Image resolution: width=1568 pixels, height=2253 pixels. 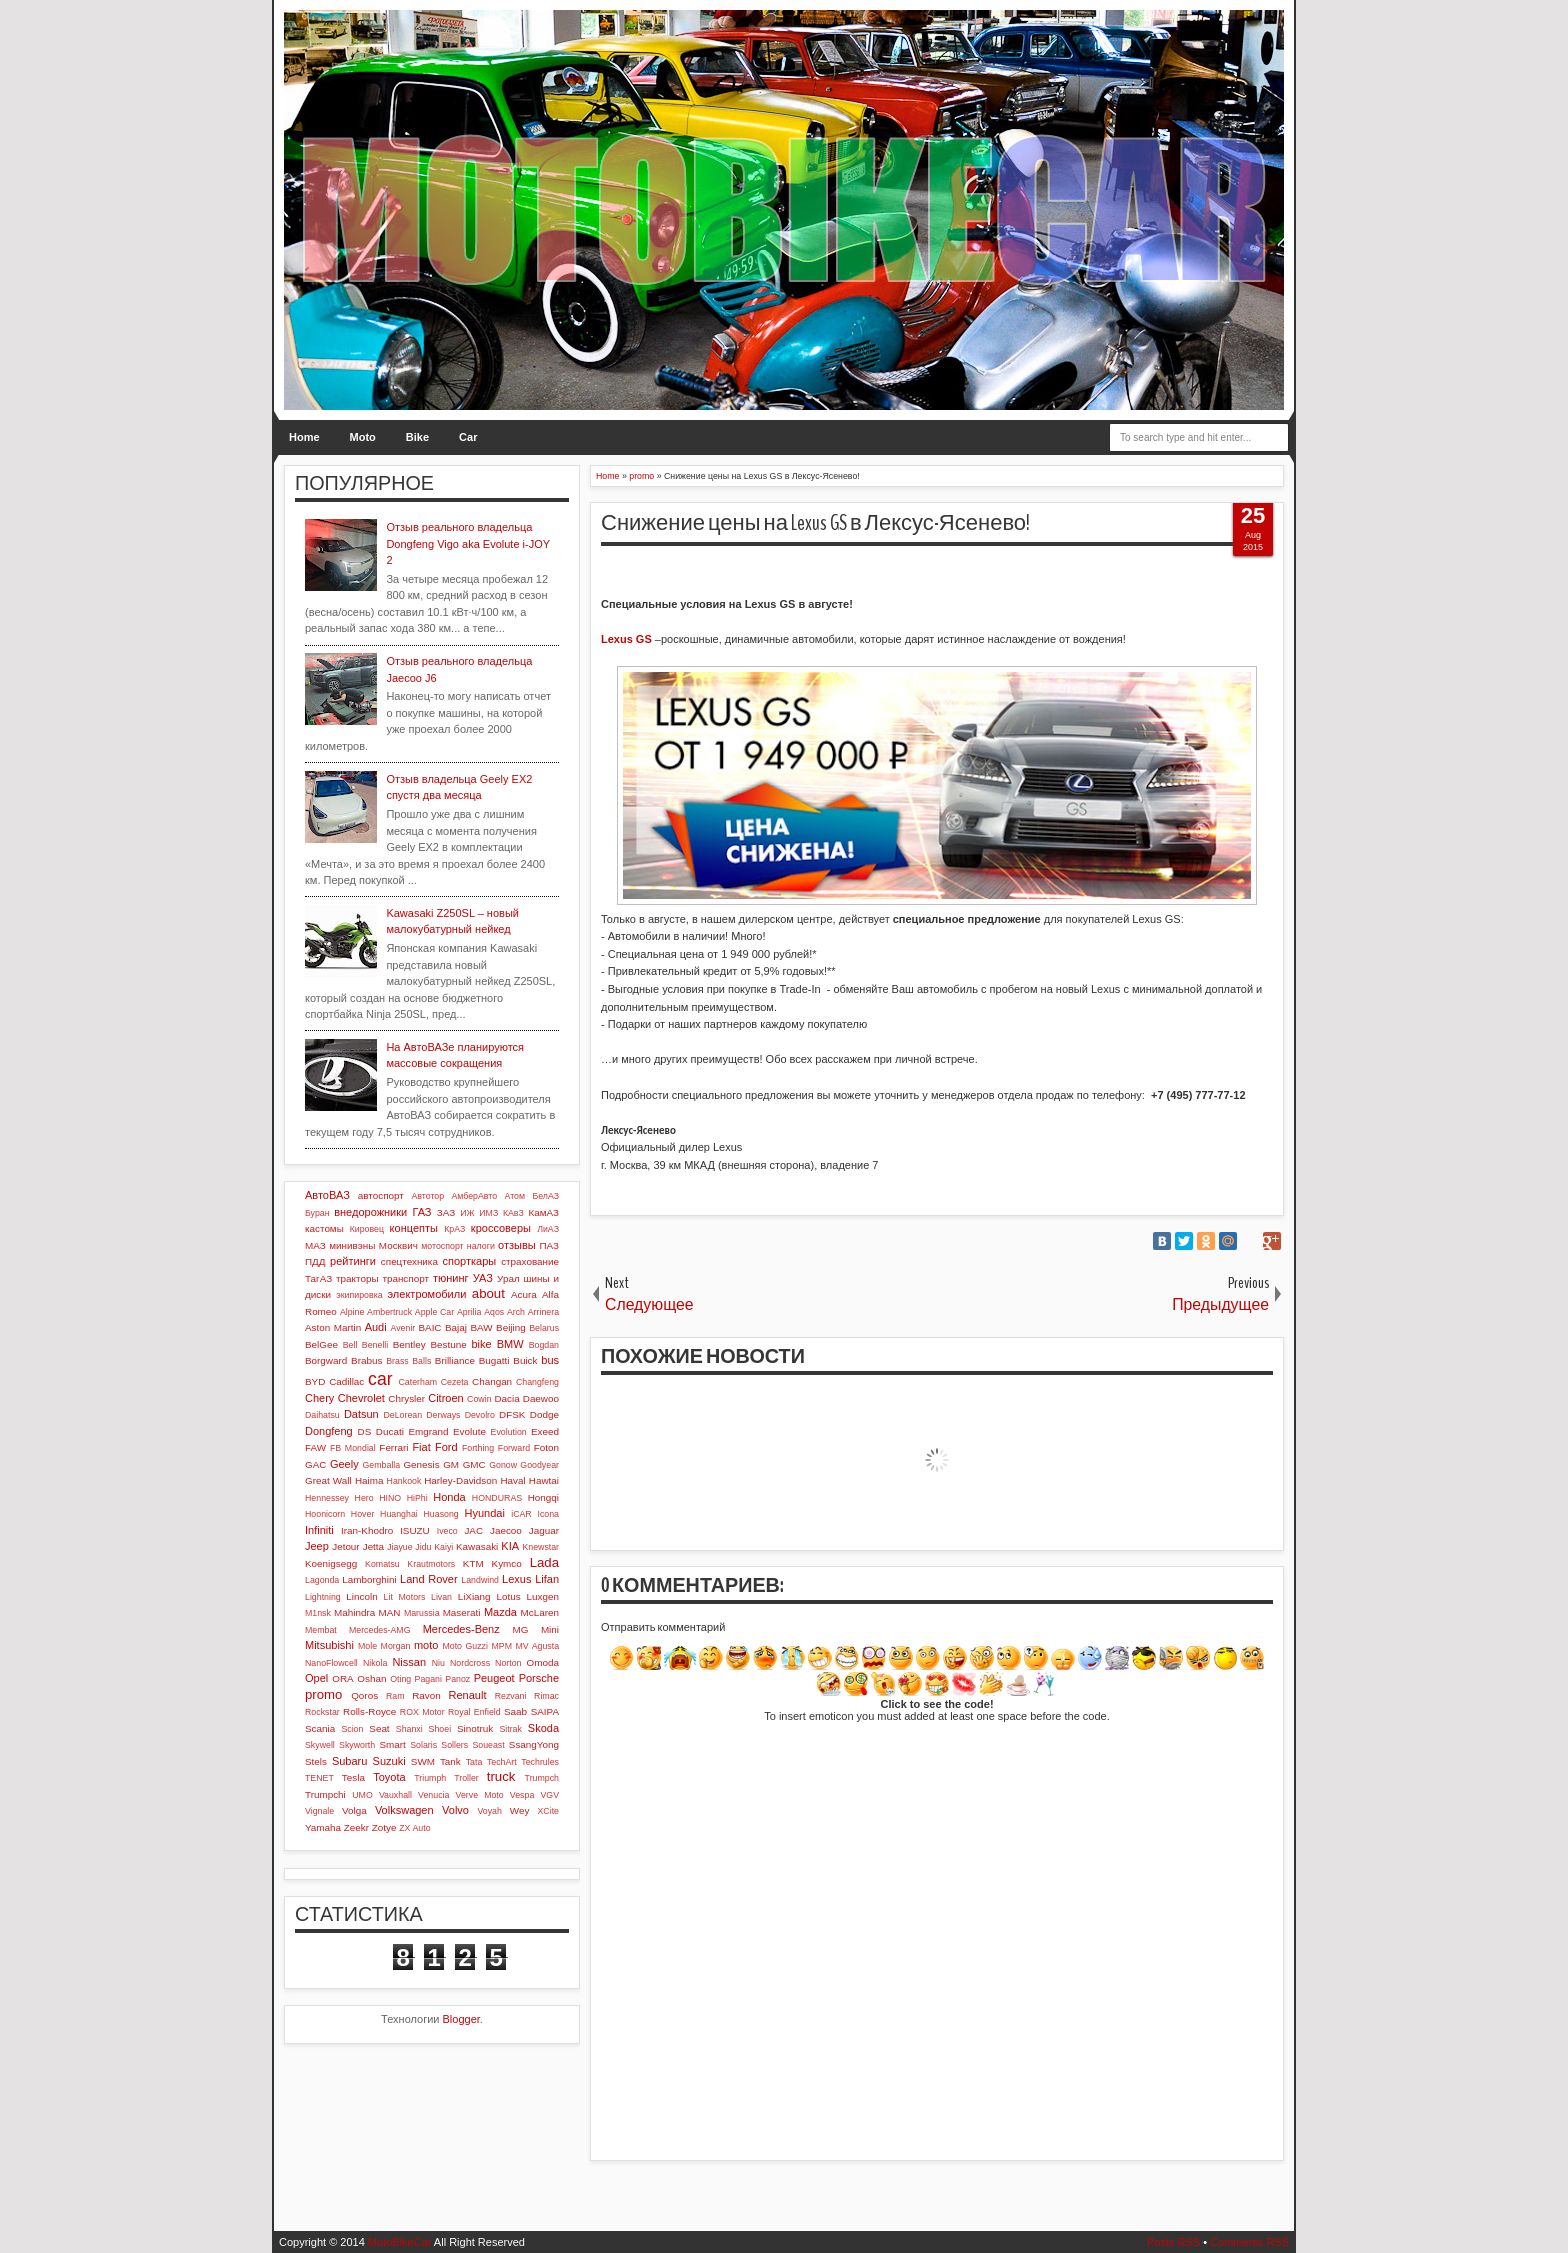 What do you see at coordinates (367, 1646) in the screenshot?
I see `Mole` at bounding box center [367, 1646].